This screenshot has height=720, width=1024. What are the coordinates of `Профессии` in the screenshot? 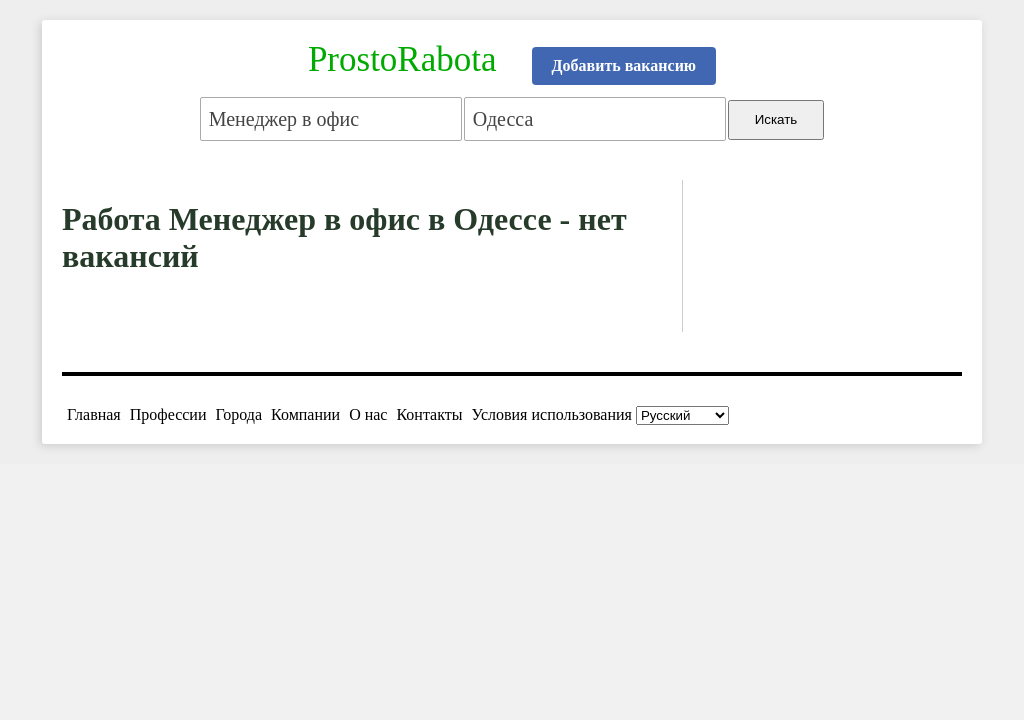 It's located at (168, 414).